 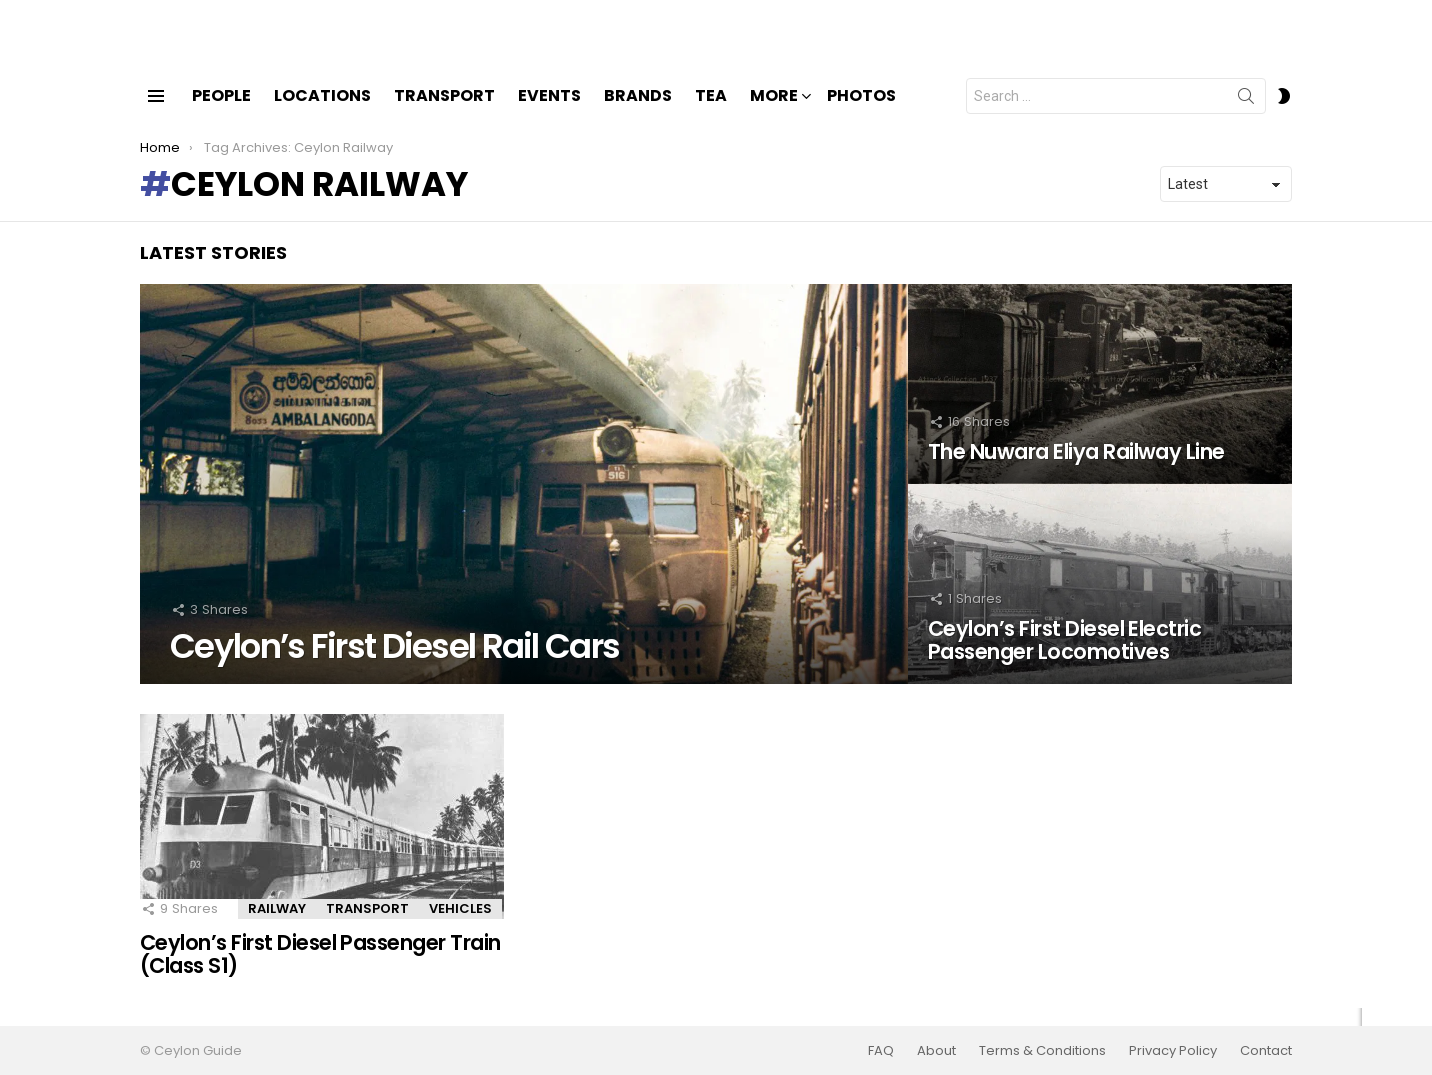 What do you see at coordinates (444, 112) in the screenshot?
I see `Transport` at bounding box center [444, 112].